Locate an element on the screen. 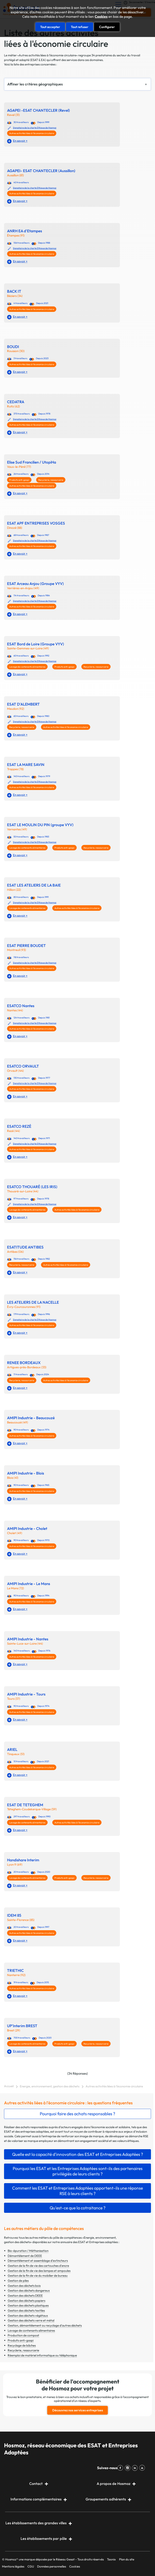 The width and height of the screenshot is (155, 2576). ESAT PIERRE BOUDET is located at coordinates (26, 946).